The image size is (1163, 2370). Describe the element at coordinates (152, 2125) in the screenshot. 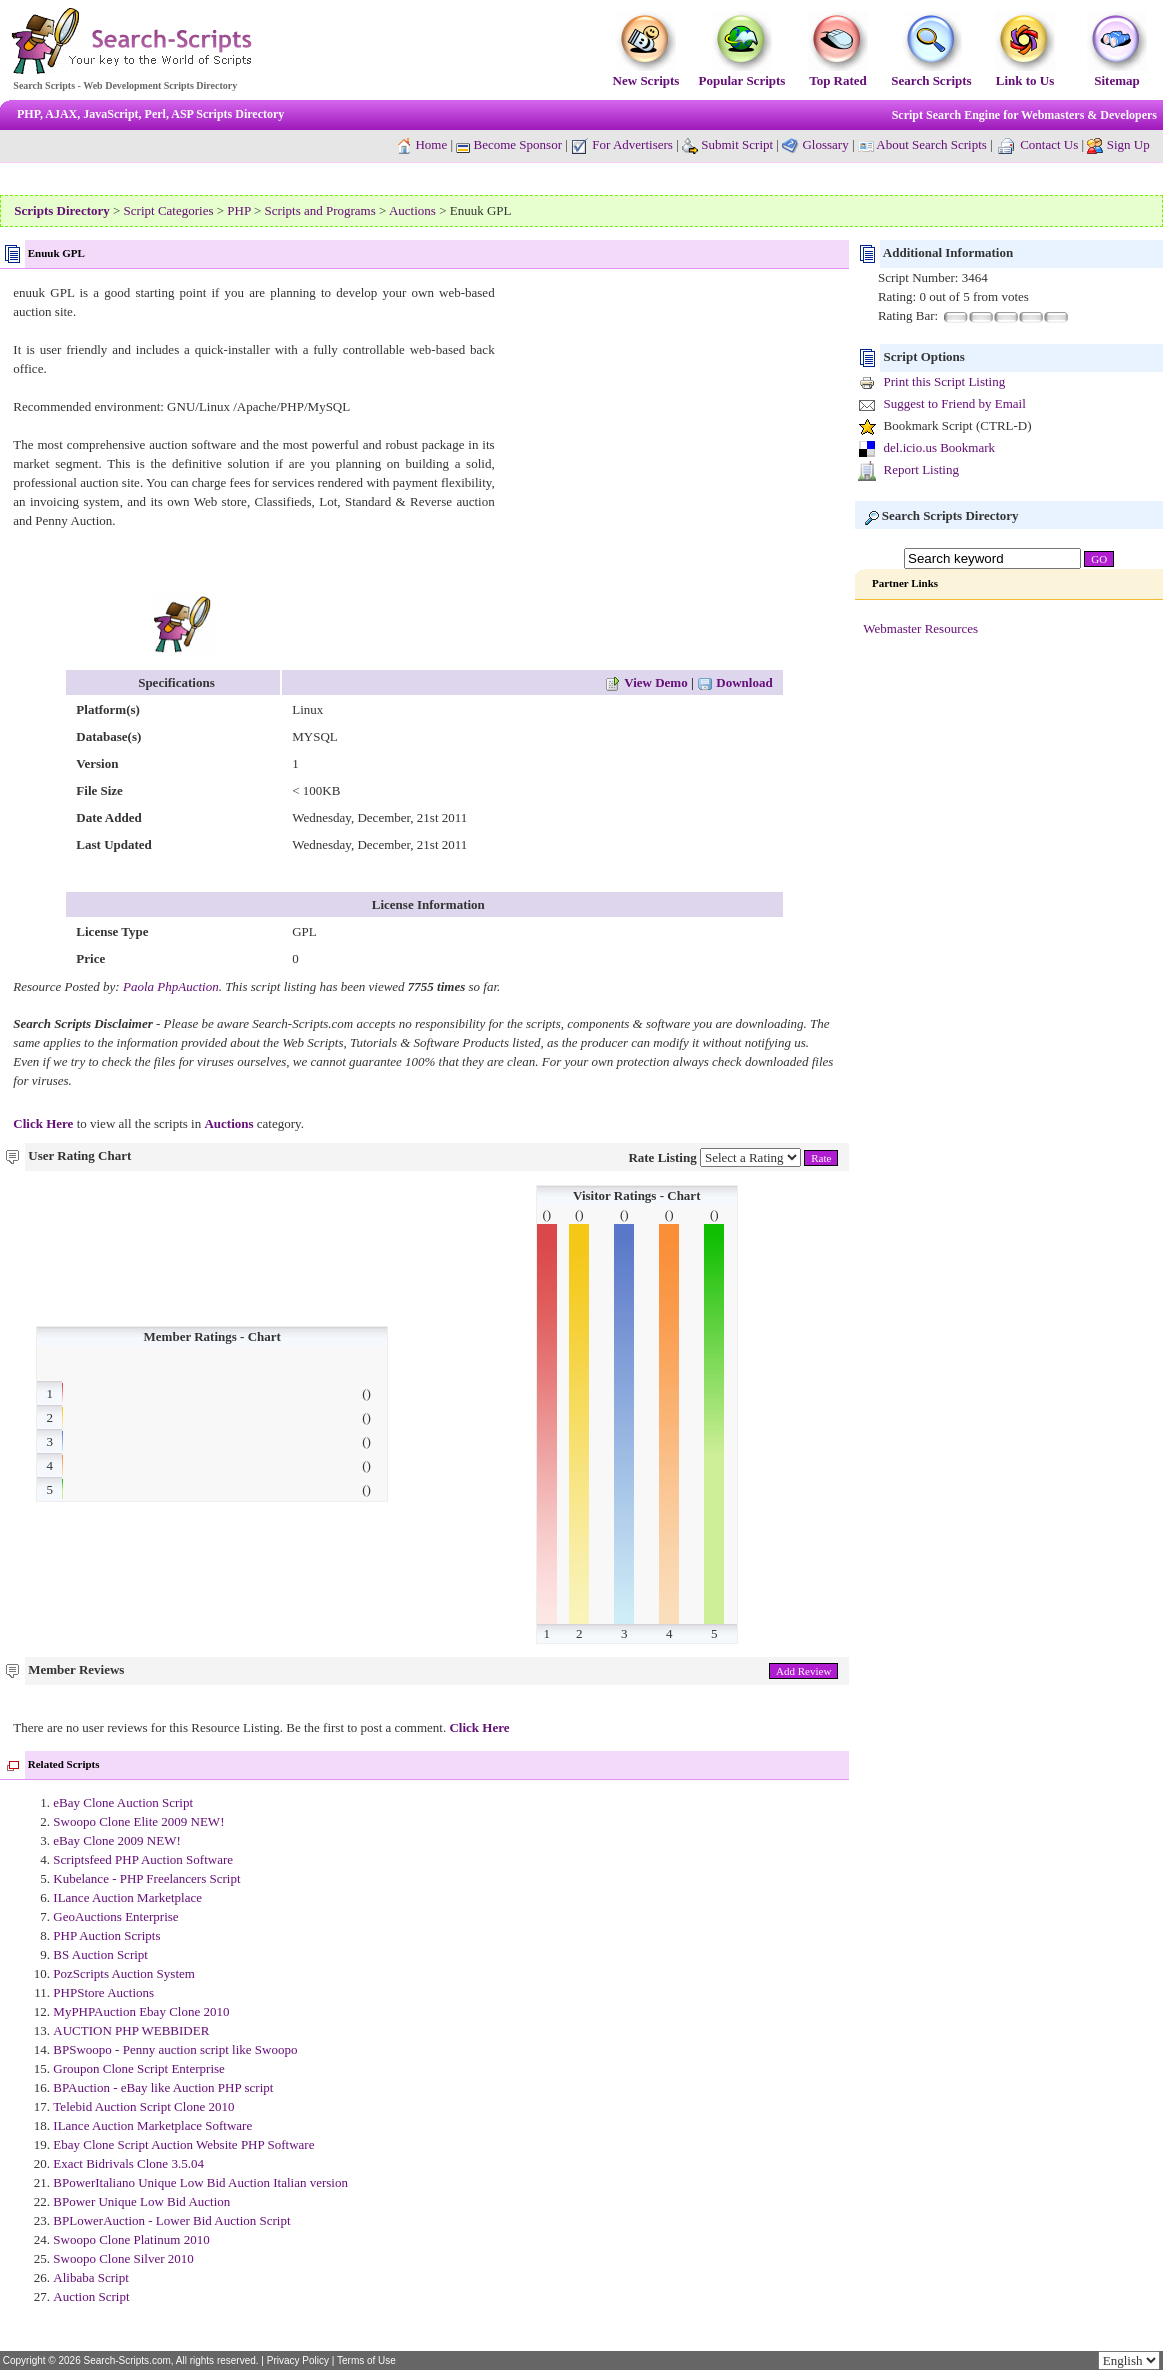

I see `ILance Auction Marketplace Software` at that location.